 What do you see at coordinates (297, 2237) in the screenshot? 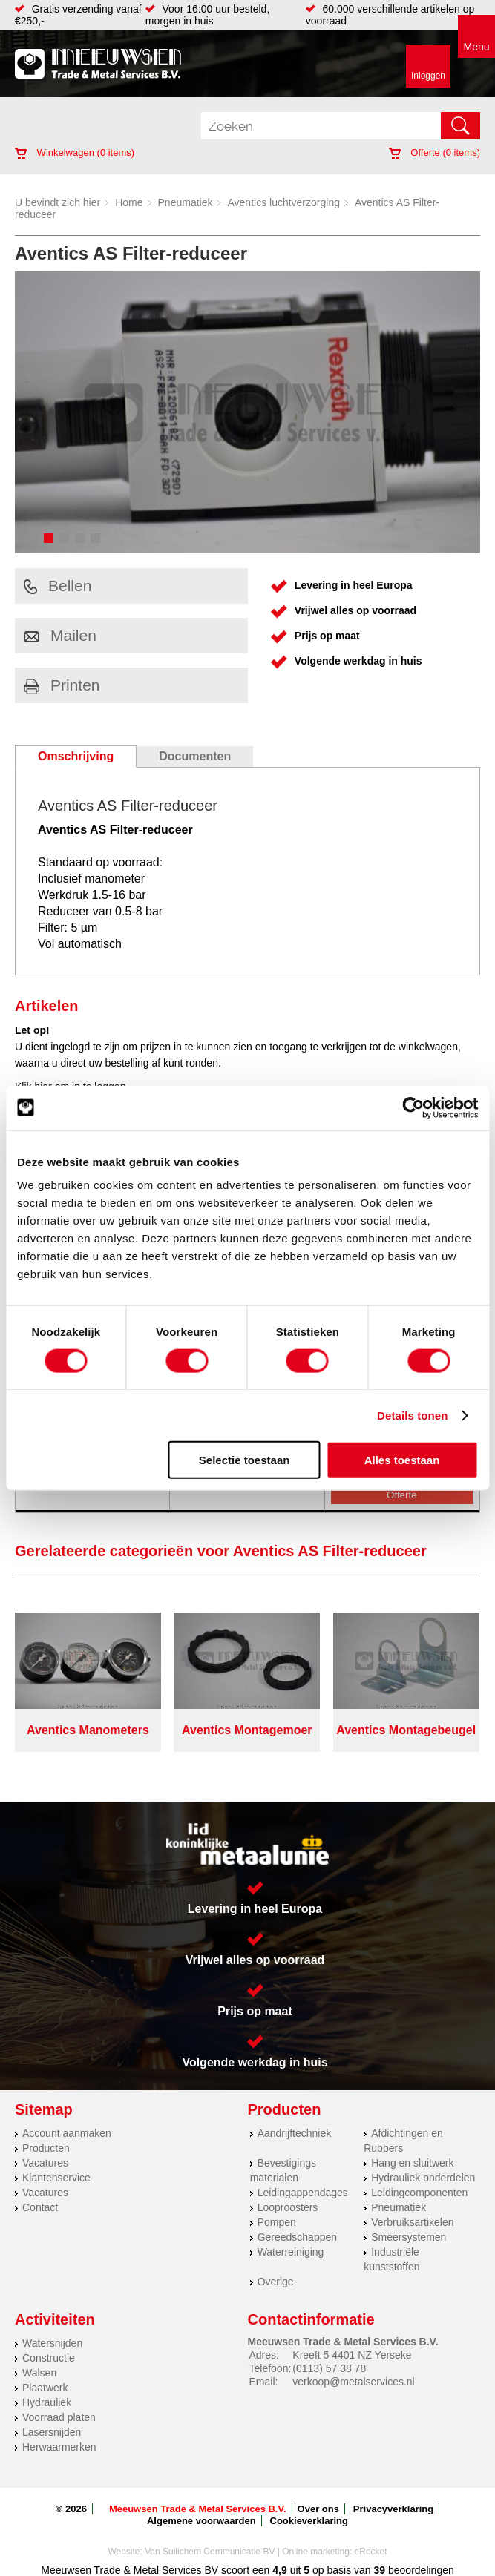
I see `Gereedschappen` at bounding box center [297, 2237].